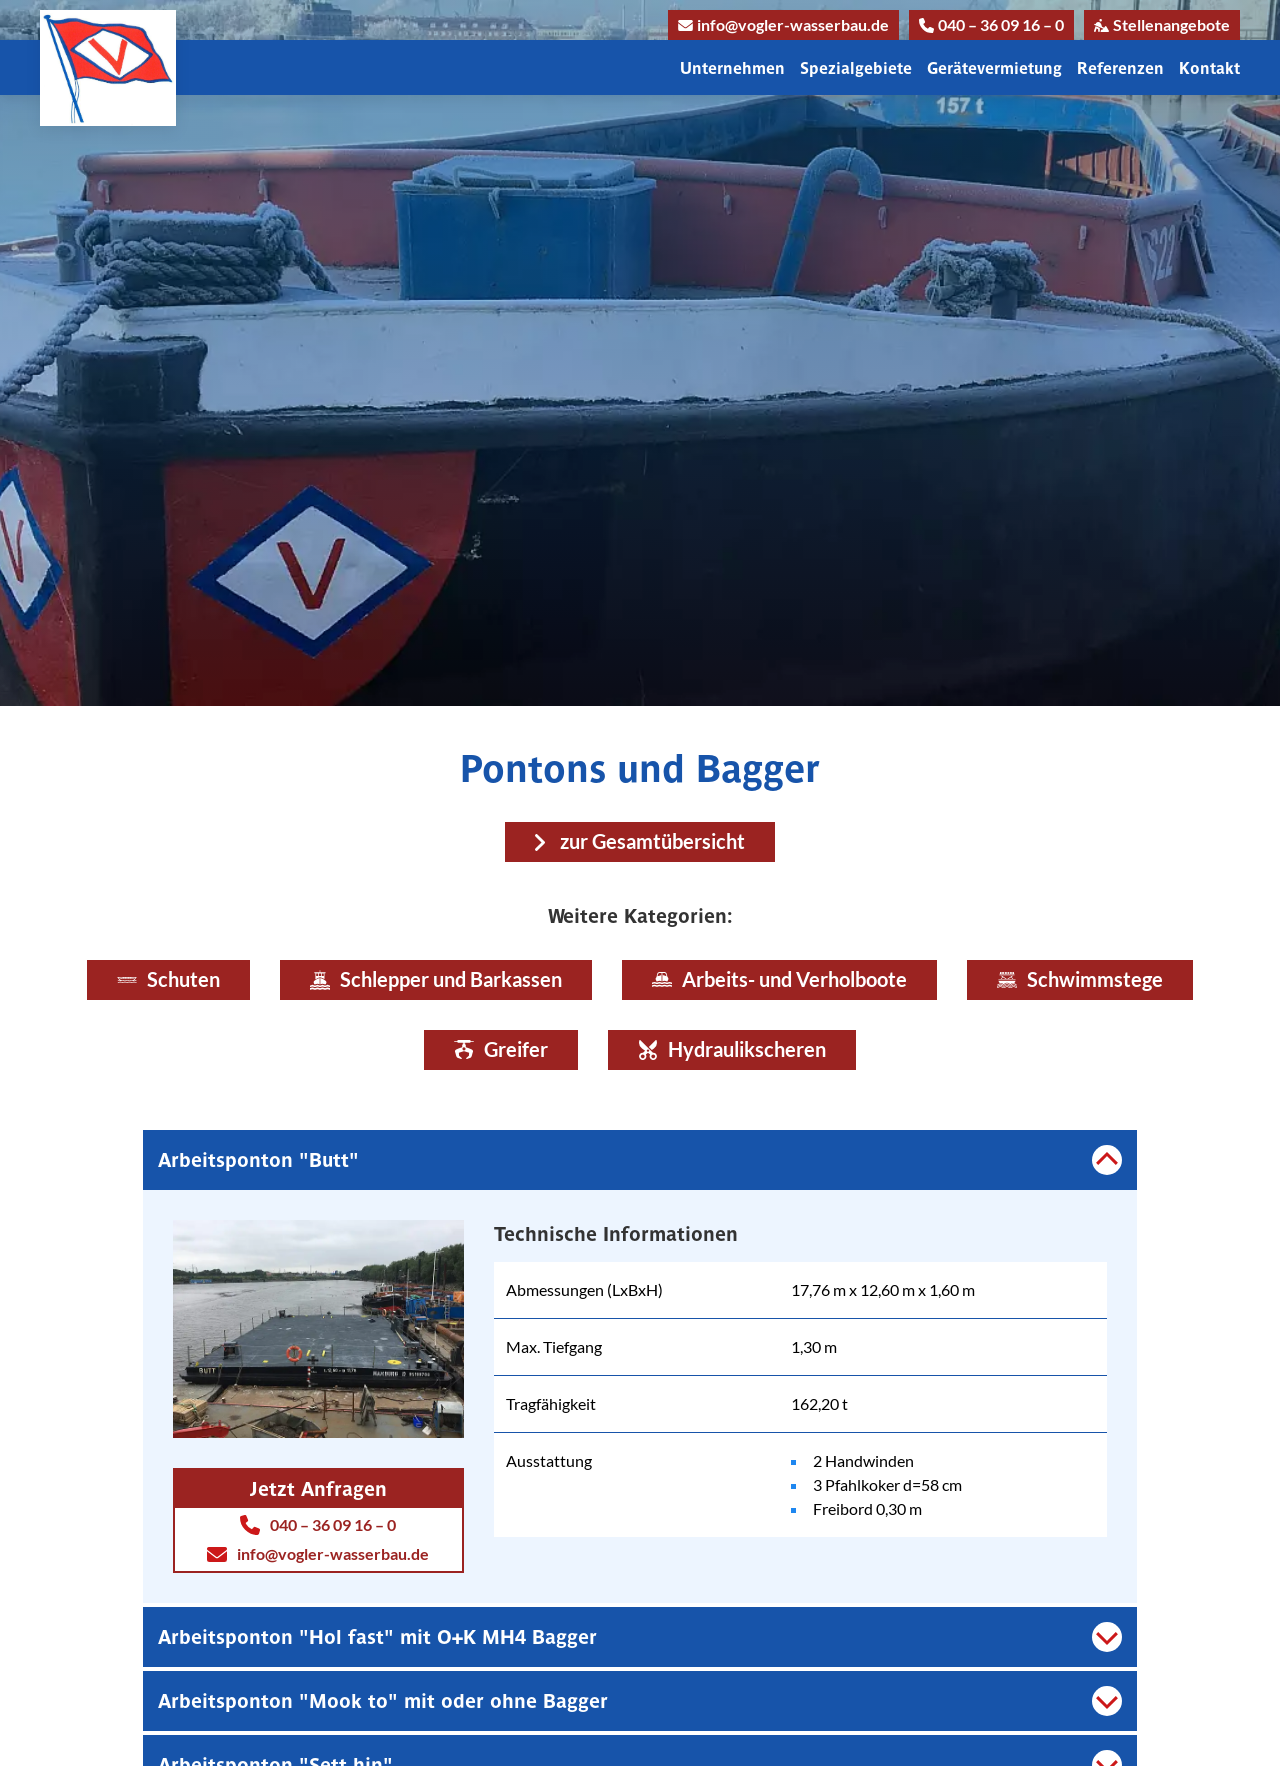 The image size is (1280, 1766). Describe the element at coordinates (732, 1049) in the screenshot. I see `Hydraulikscheren` at that location.